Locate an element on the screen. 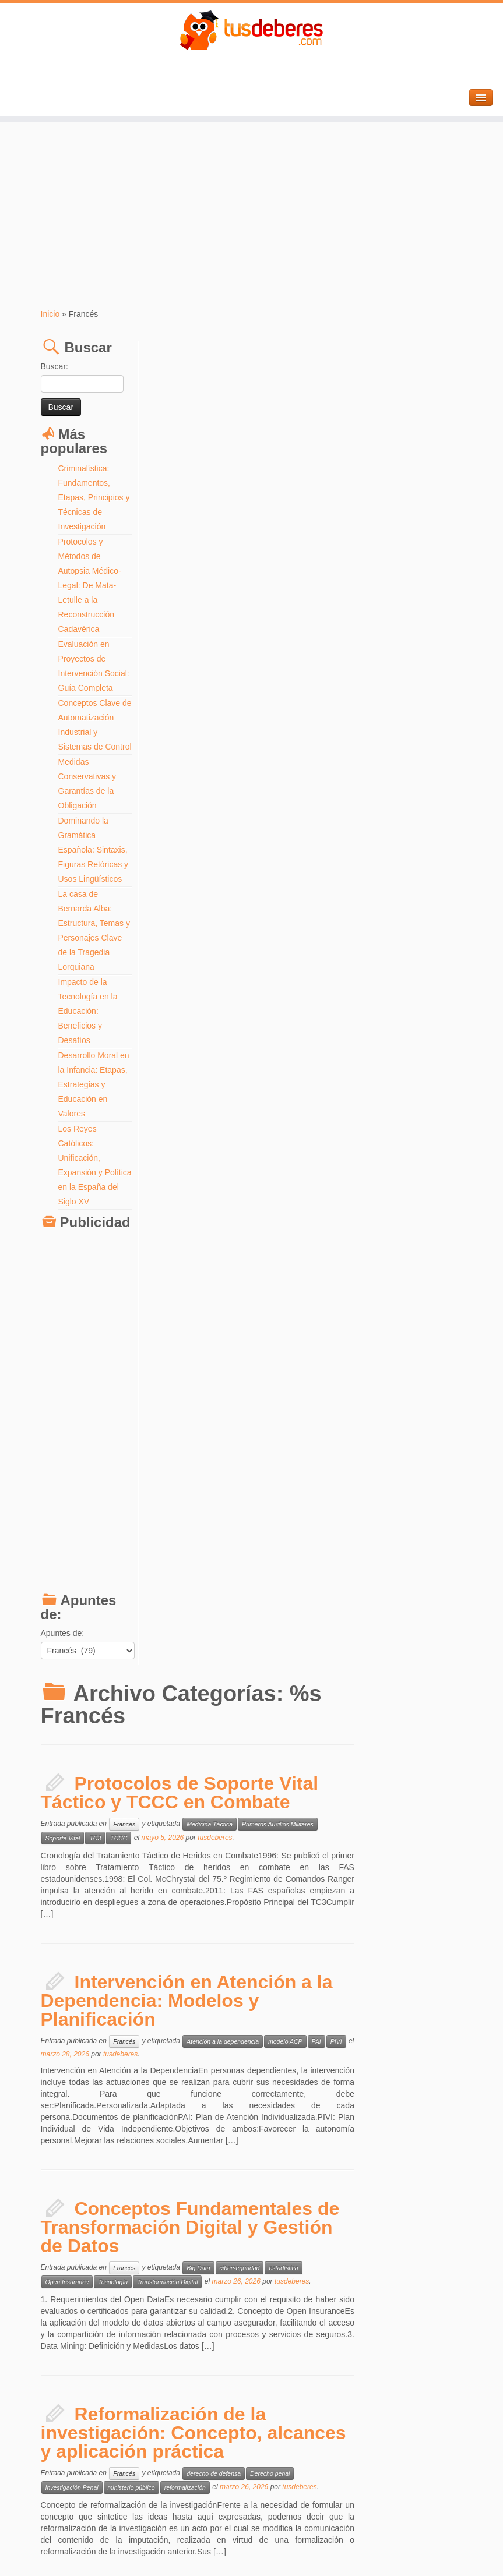 The height and width of the screenshot is (2576, 503). Criminalística: Fundamentos, Etapas, Principios y Técnicas de Investigación is located at coordinates (94, 497).